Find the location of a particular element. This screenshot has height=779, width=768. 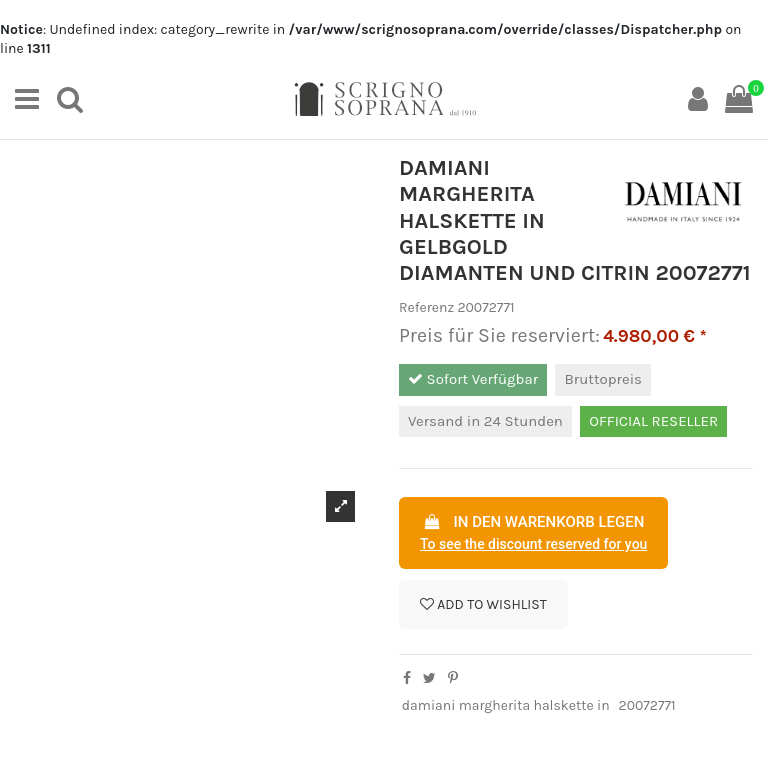

Add to wishlist is located at coordinates (483, 604).